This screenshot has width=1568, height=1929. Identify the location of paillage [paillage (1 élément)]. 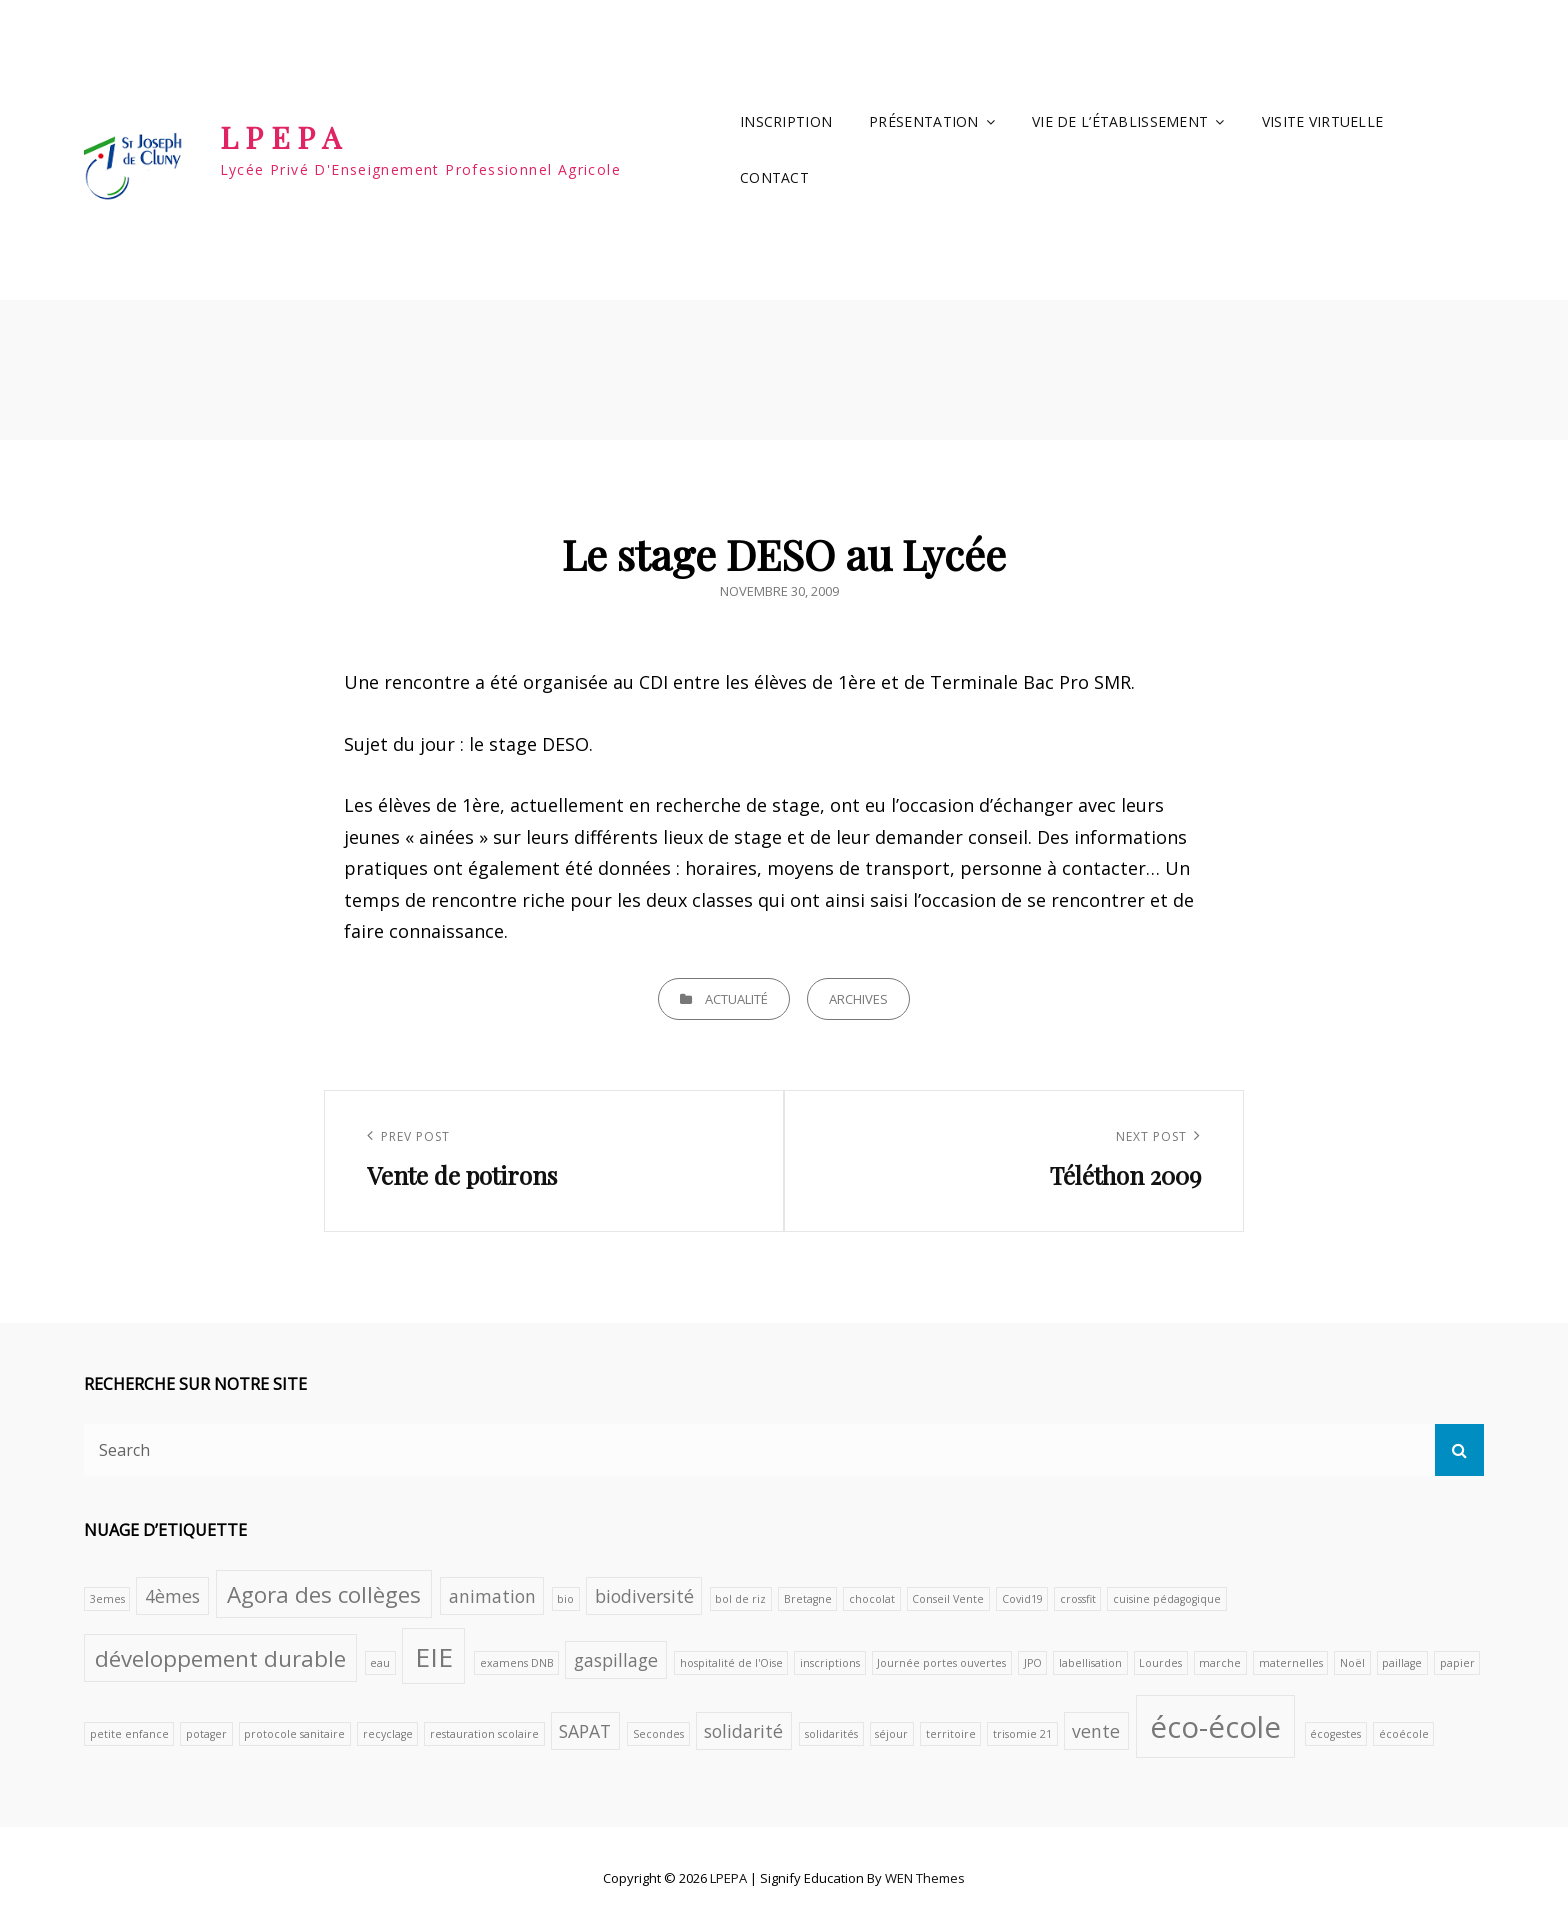
(1402, 1663).